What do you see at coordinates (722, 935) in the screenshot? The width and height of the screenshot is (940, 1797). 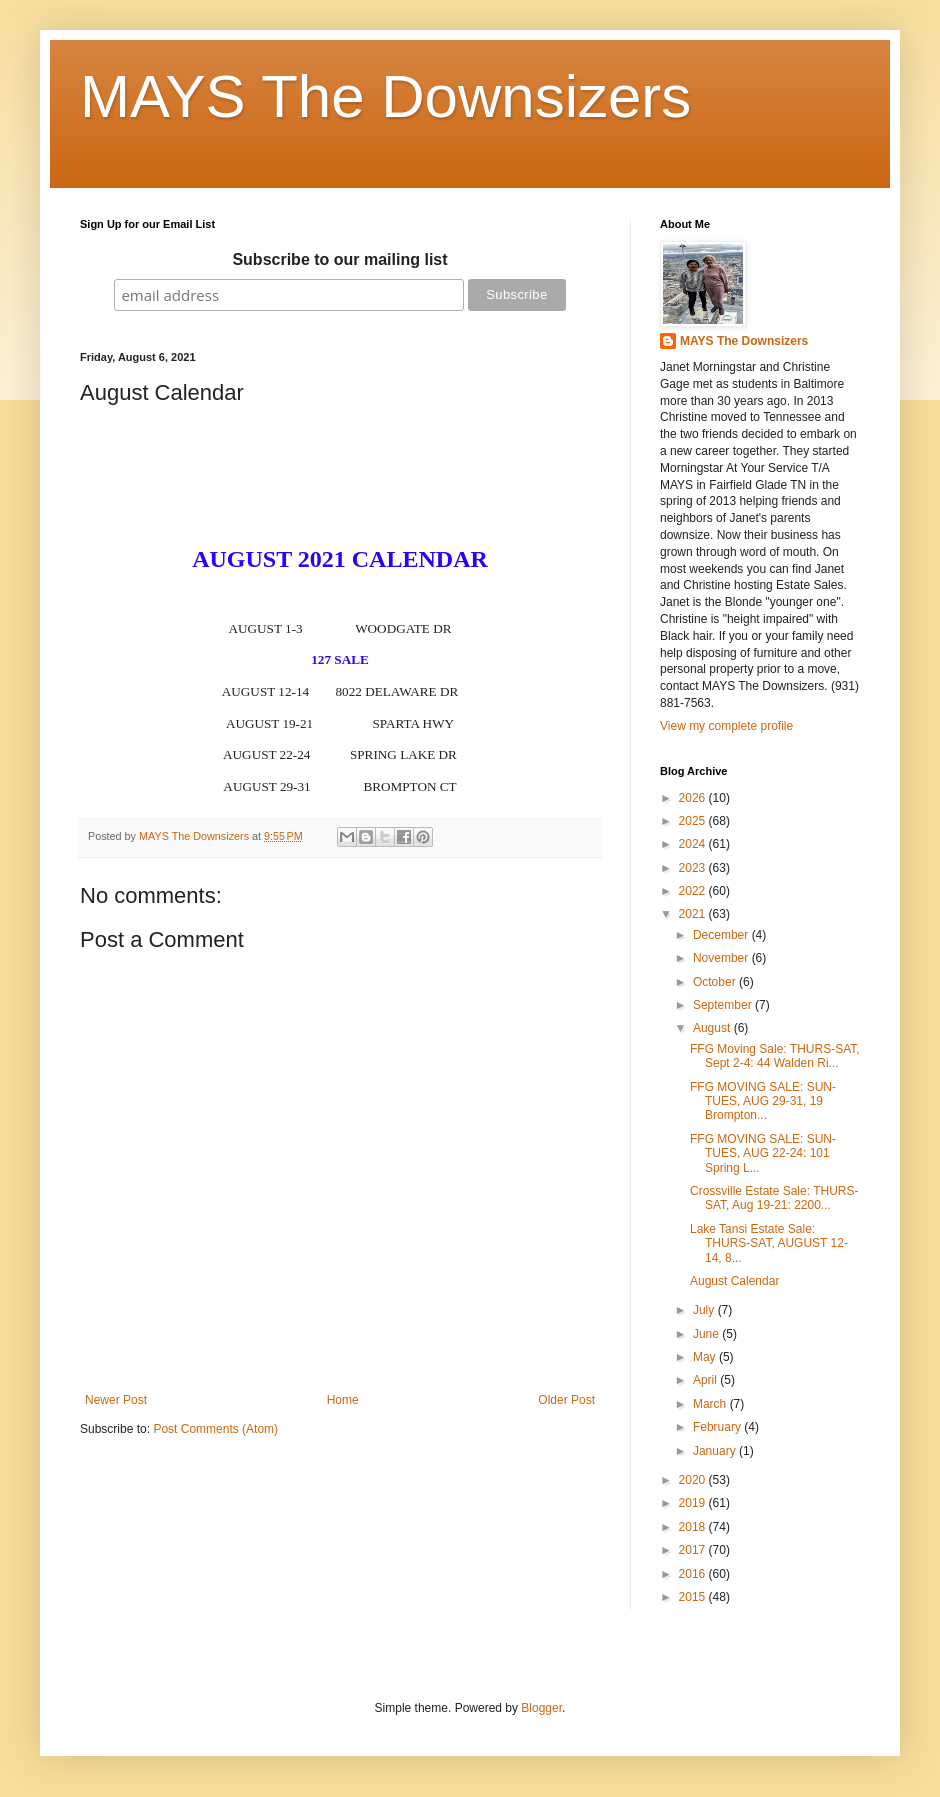 I see `December` at bounding box center [722, 935].